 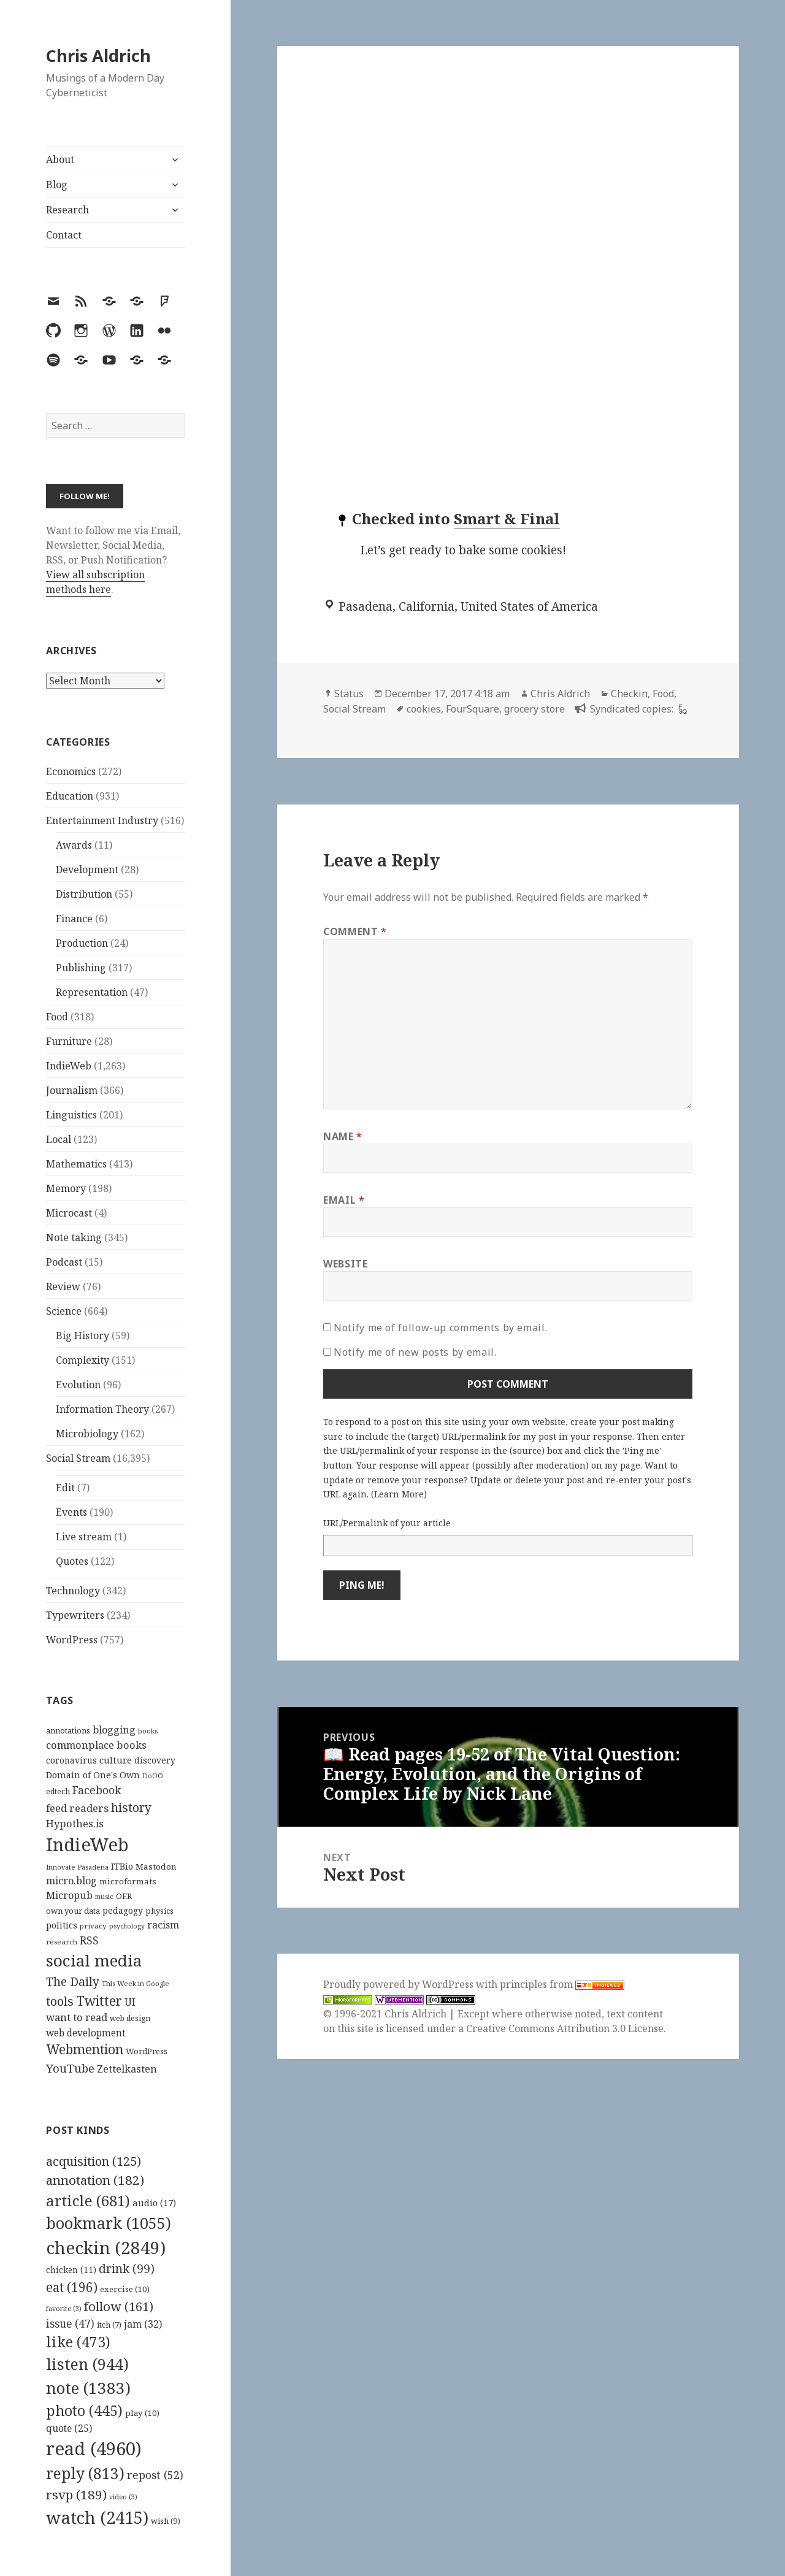 I want to click on want to read [want to read (182 items)], so click(x=76, y=2017).